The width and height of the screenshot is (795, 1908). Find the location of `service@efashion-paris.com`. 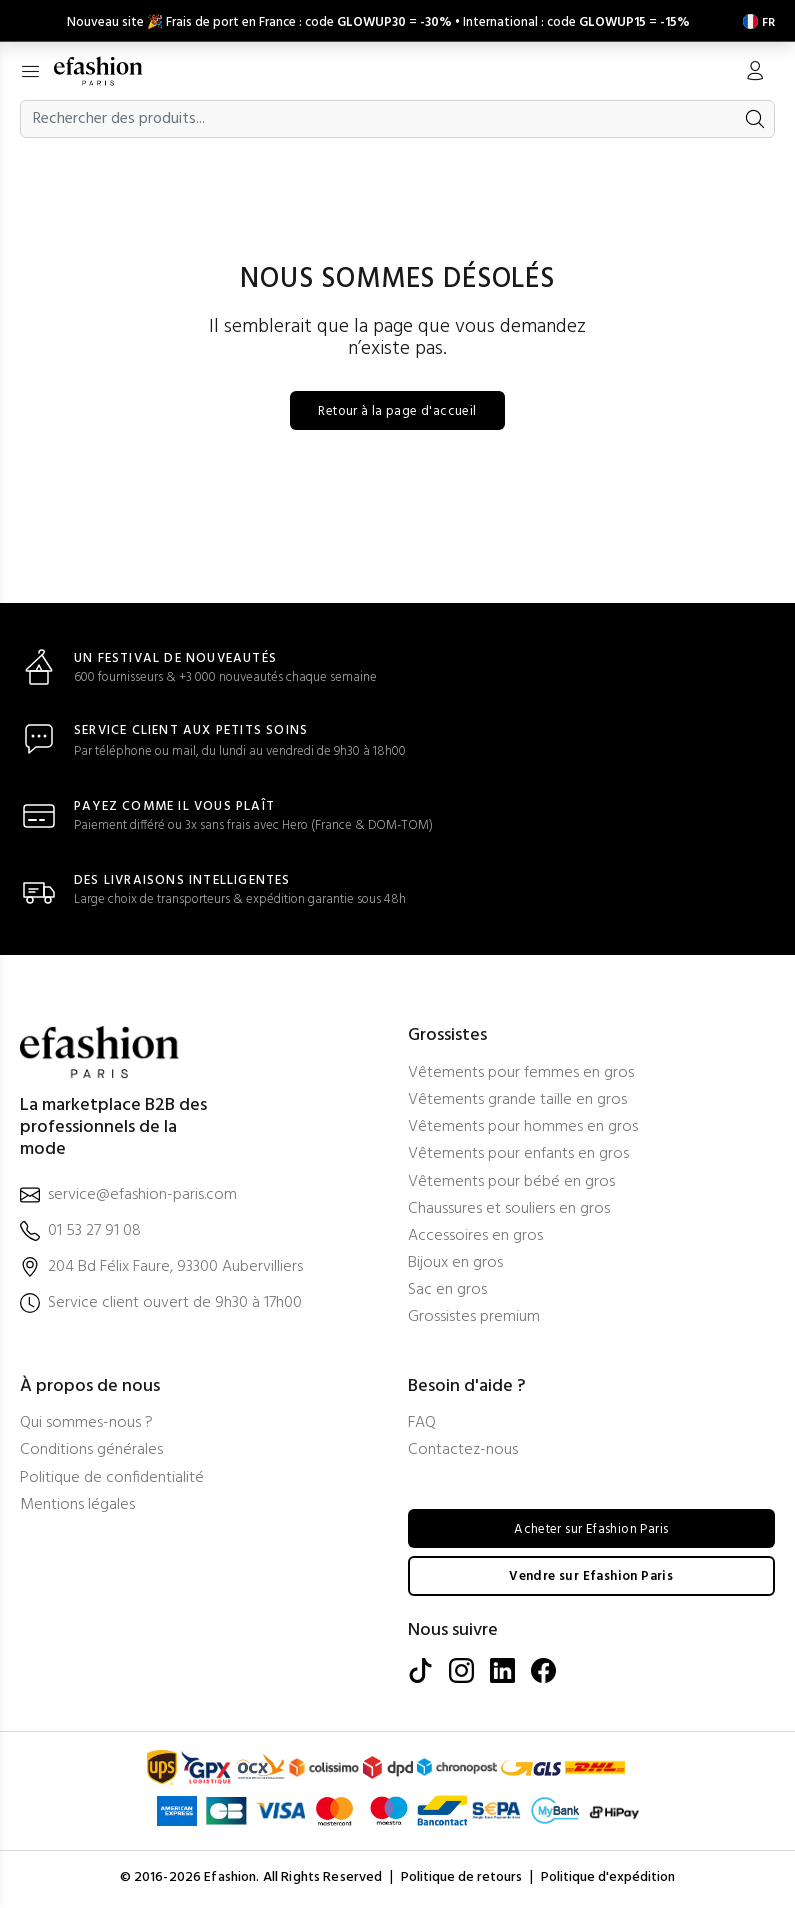

service@efashion-paris.com is located at coordinates (142, 1196).